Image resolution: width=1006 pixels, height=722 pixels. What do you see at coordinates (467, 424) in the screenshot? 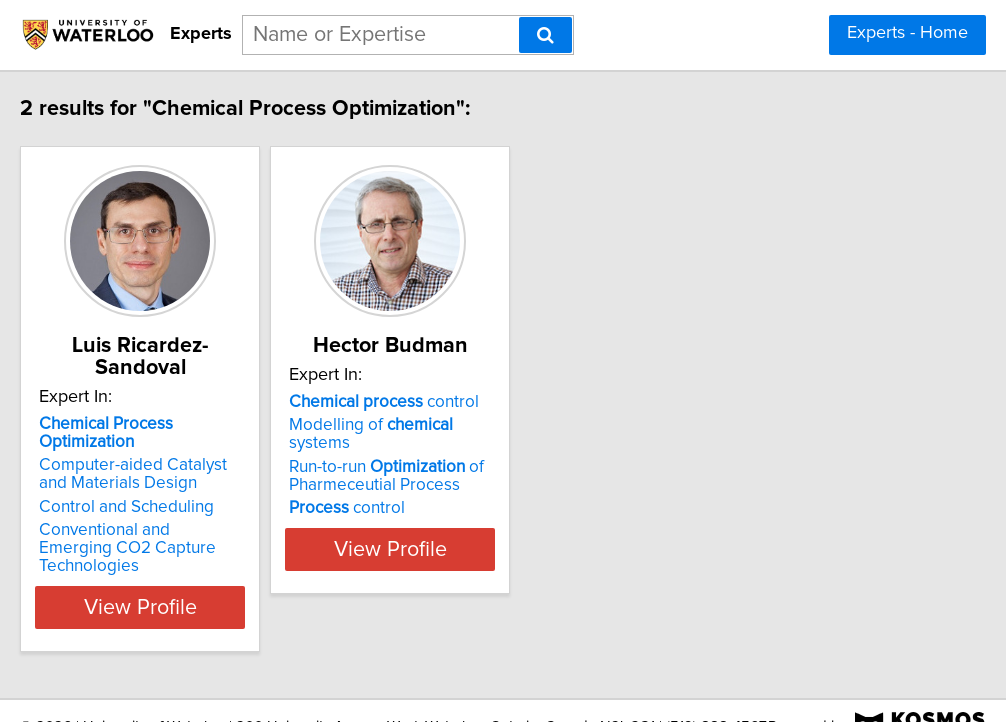
I see `control` at bounding box center [467, 424].